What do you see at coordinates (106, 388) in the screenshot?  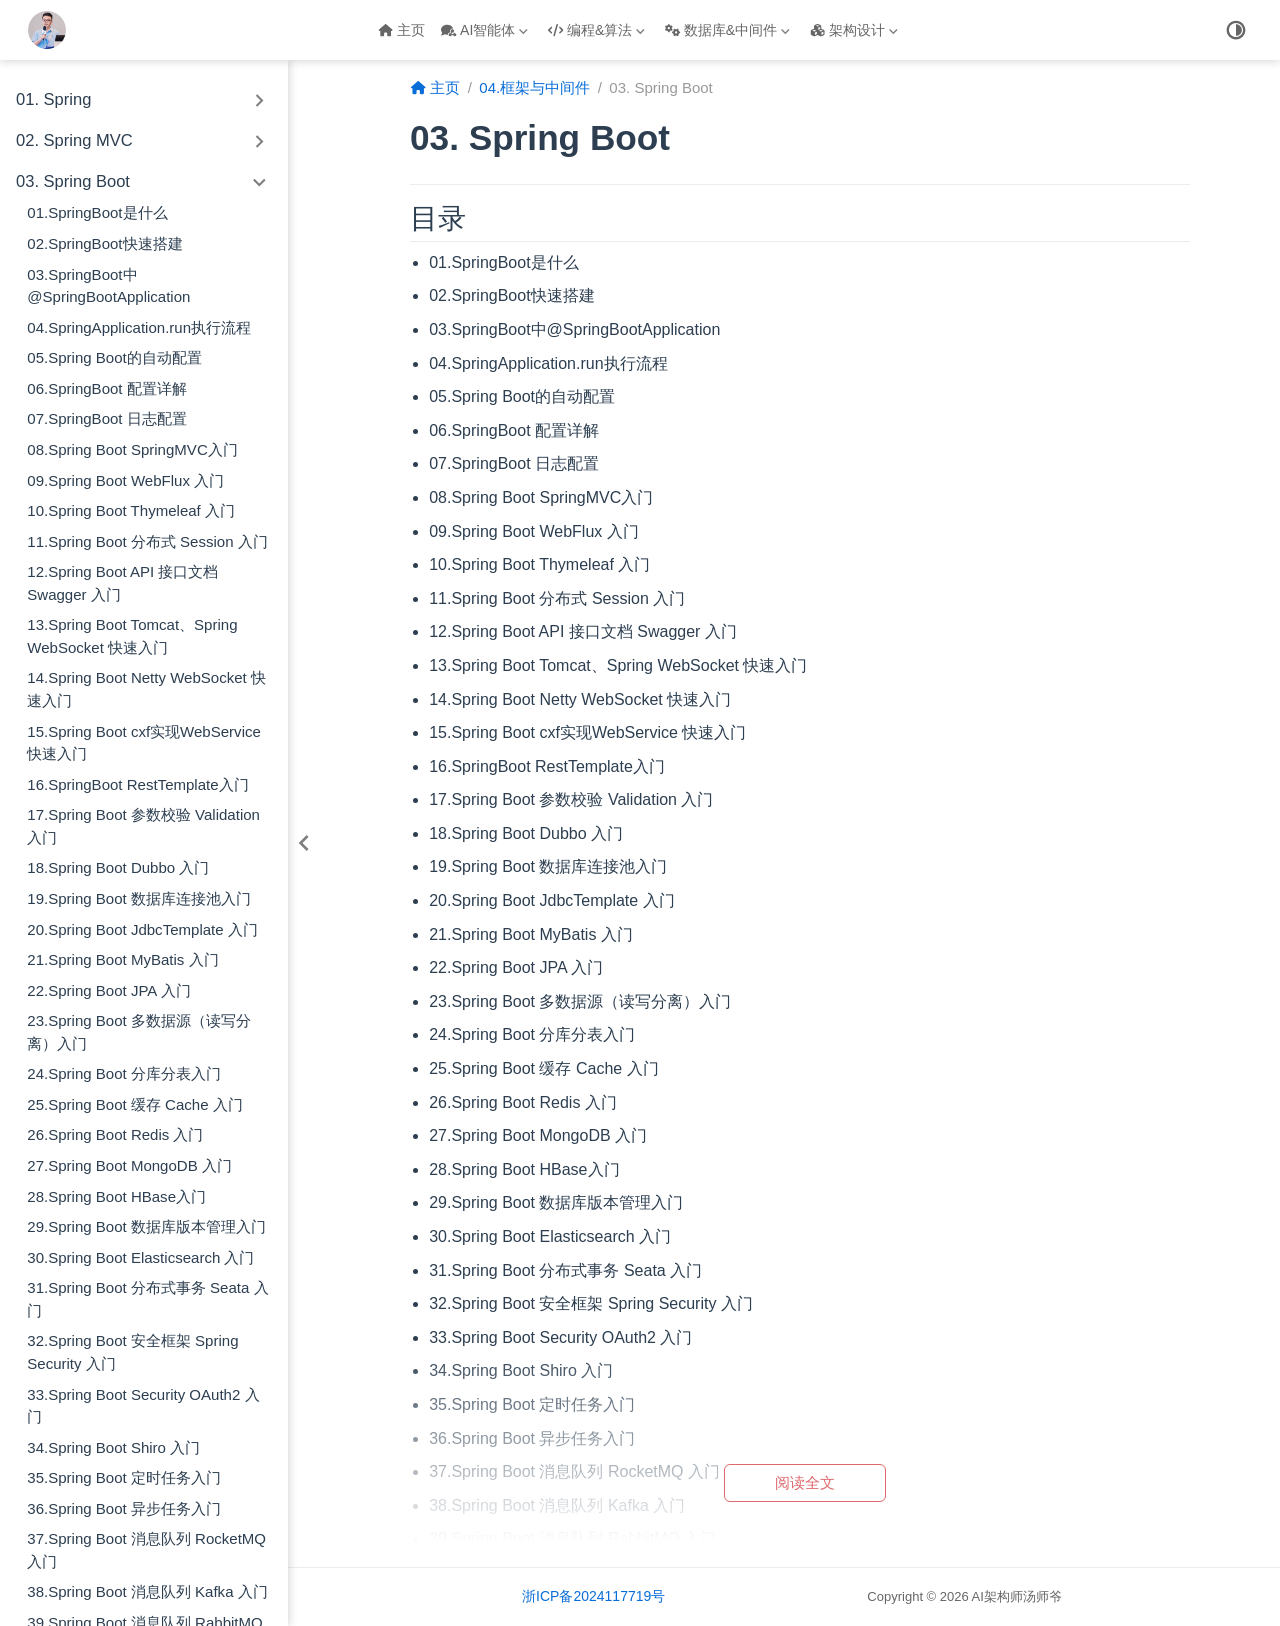 I see `06.SpringBoot 配置详解` at bounding box center [106, 388].